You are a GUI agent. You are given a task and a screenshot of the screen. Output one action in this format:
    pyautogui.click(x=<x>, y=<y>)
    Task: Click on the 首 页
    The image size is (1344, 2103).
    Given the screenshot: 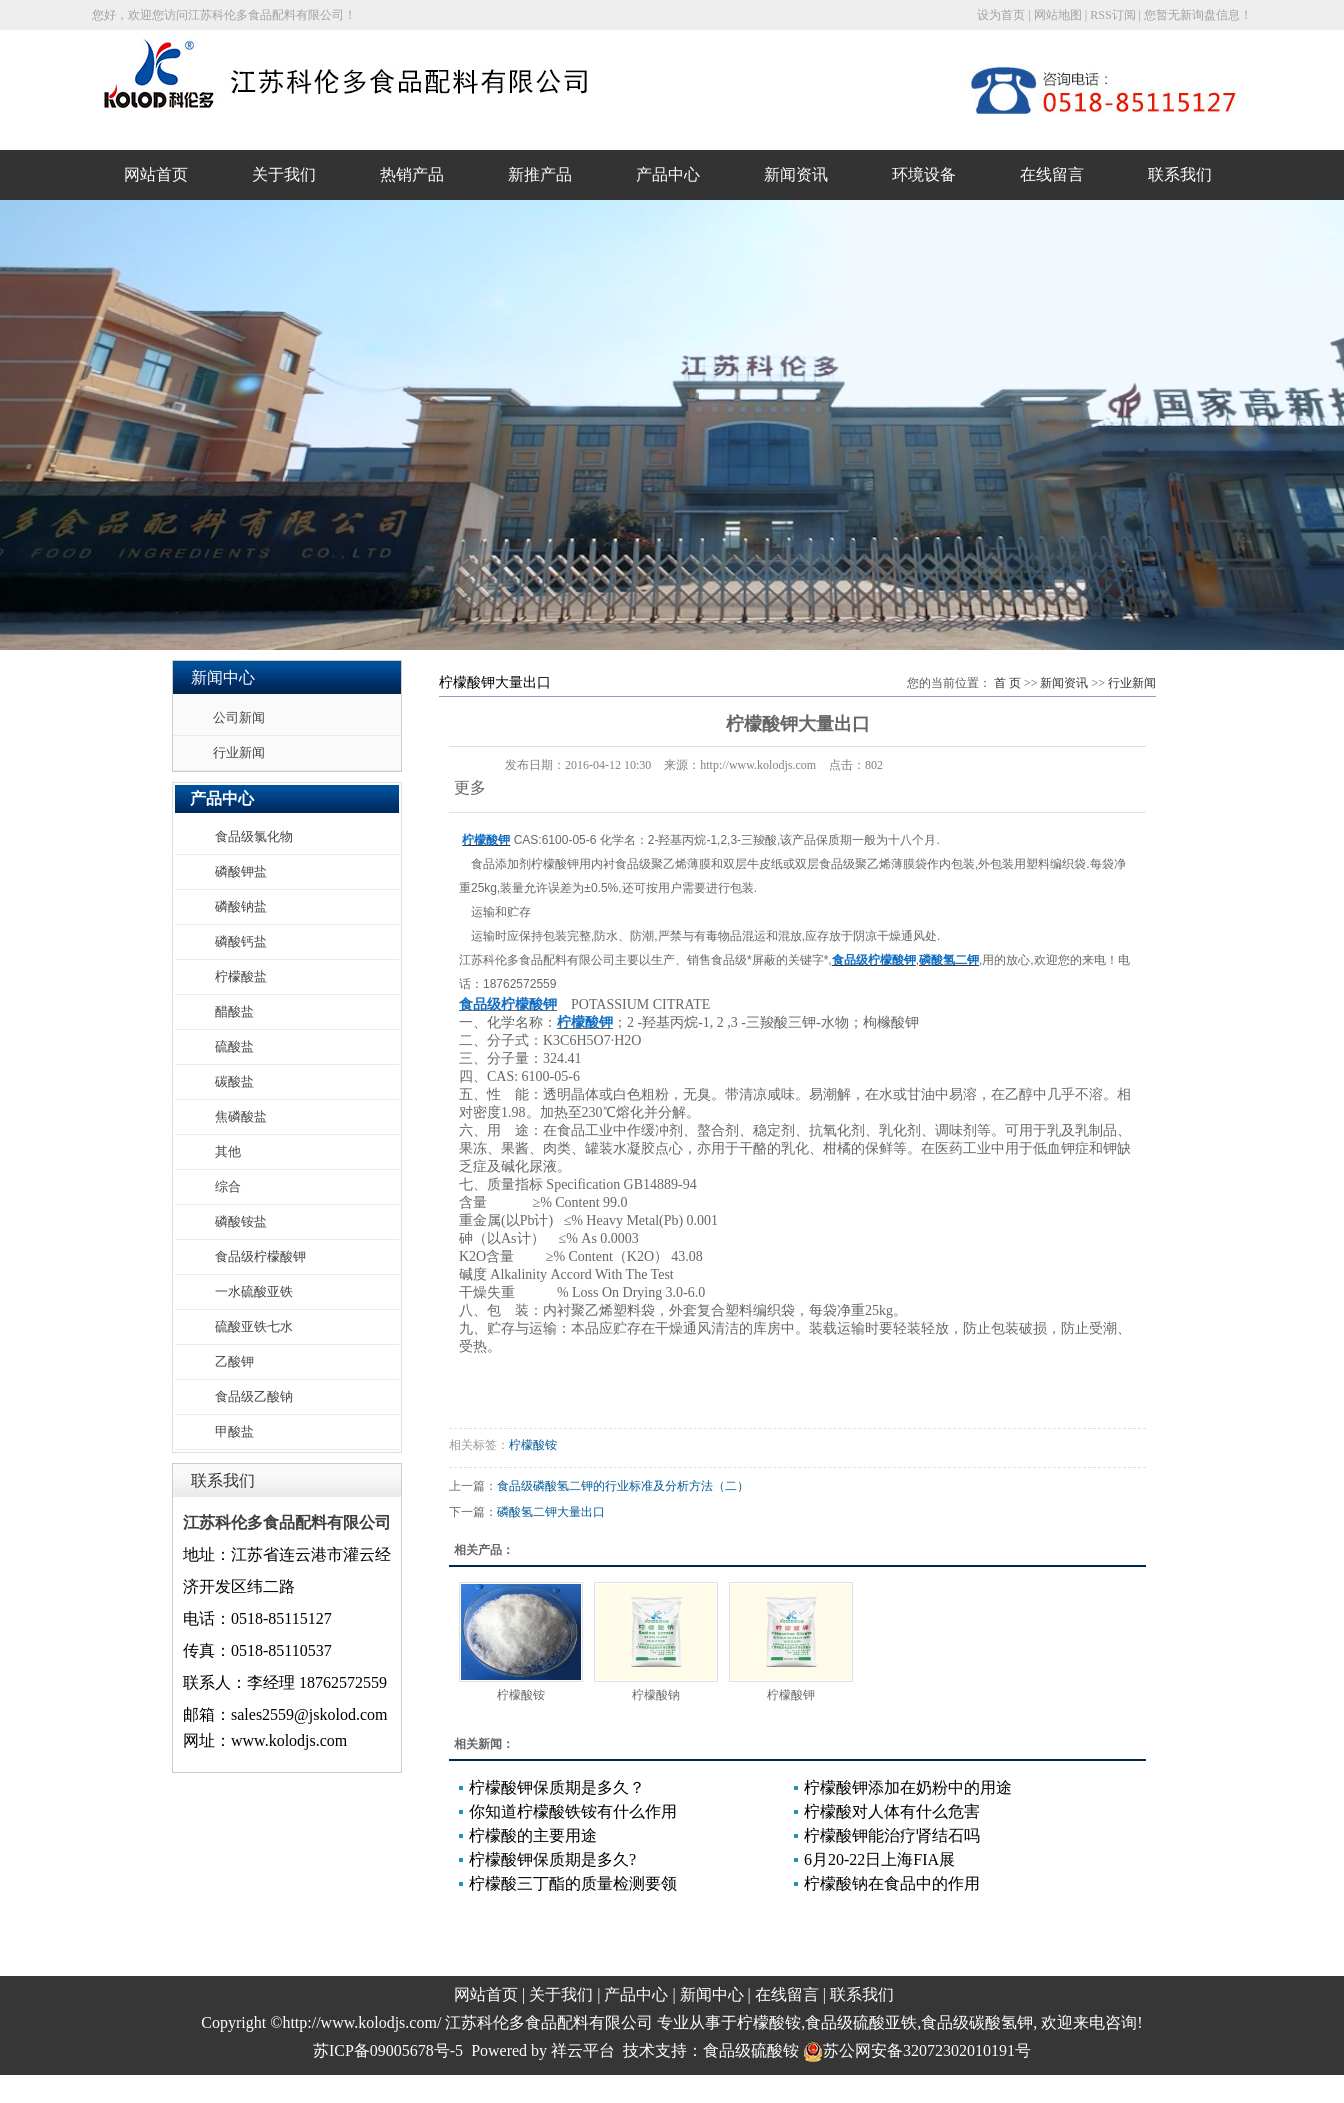 What is the action you would take?
    pyautogui.click(x=1007, y=683)
    